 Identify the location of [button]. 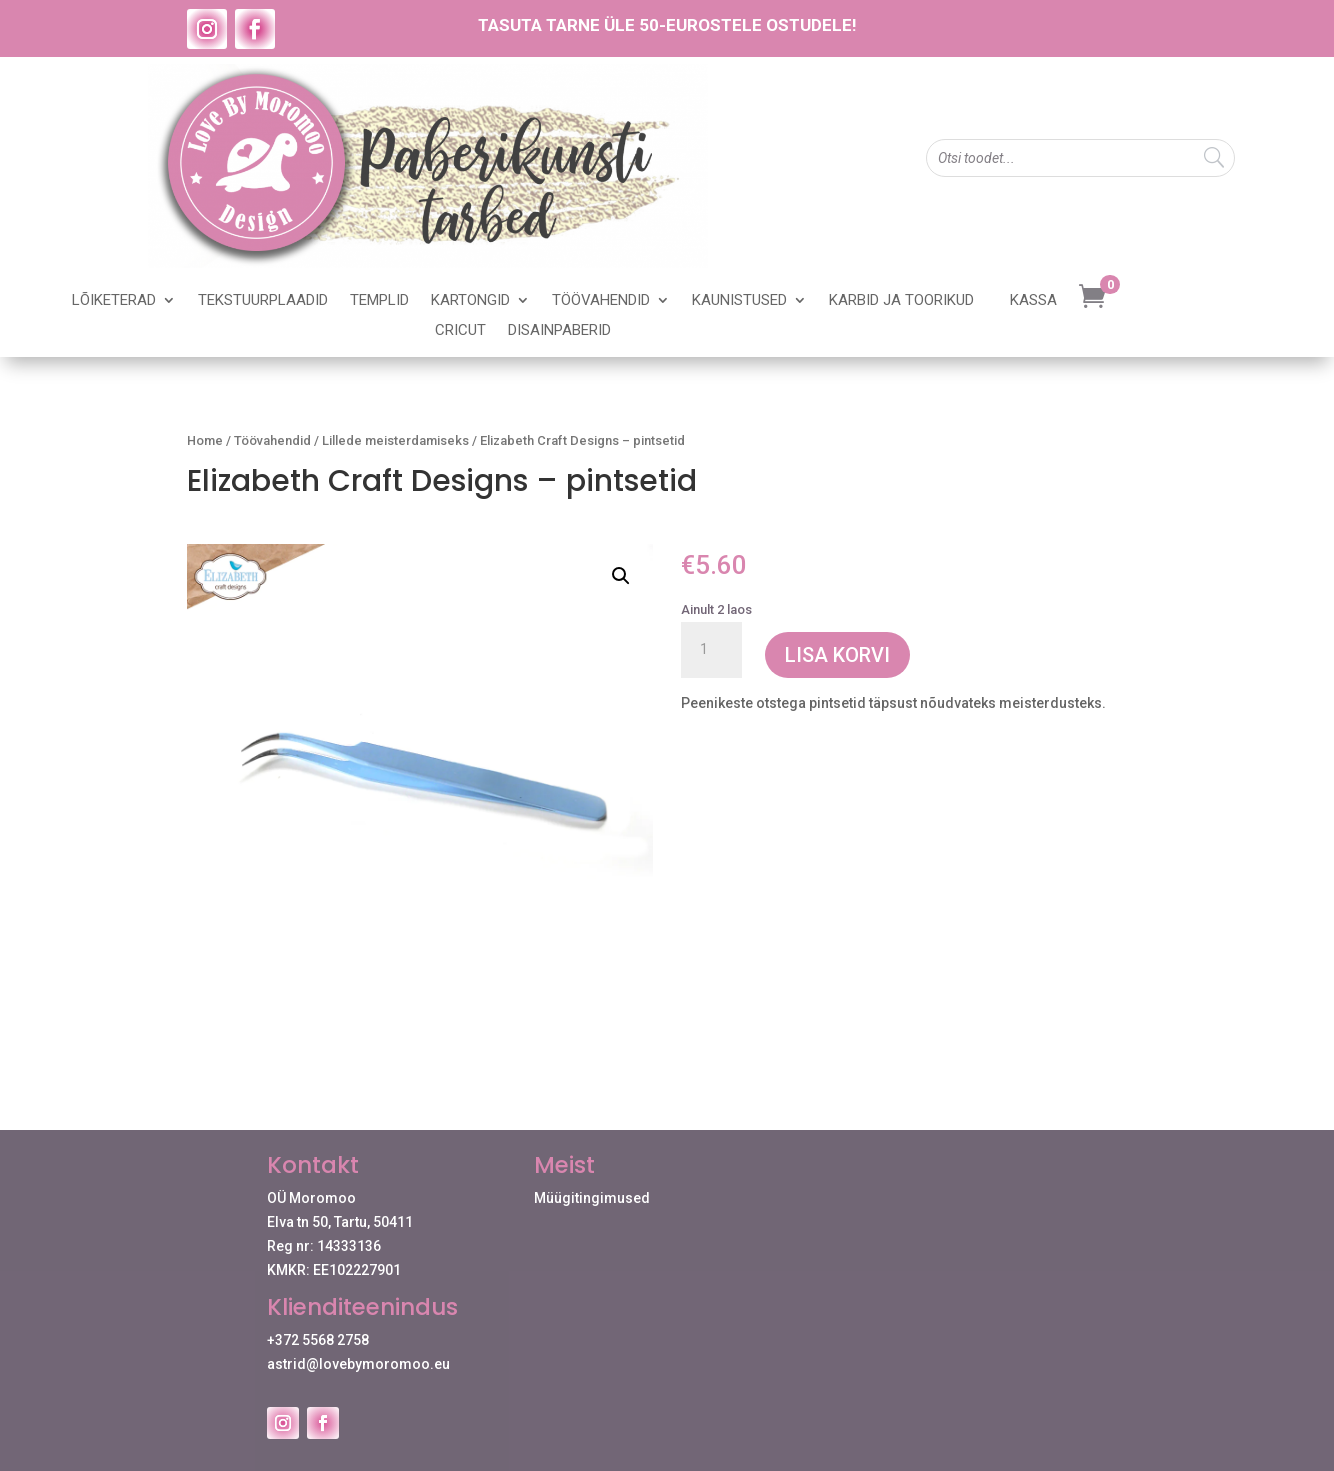
(621, 576).